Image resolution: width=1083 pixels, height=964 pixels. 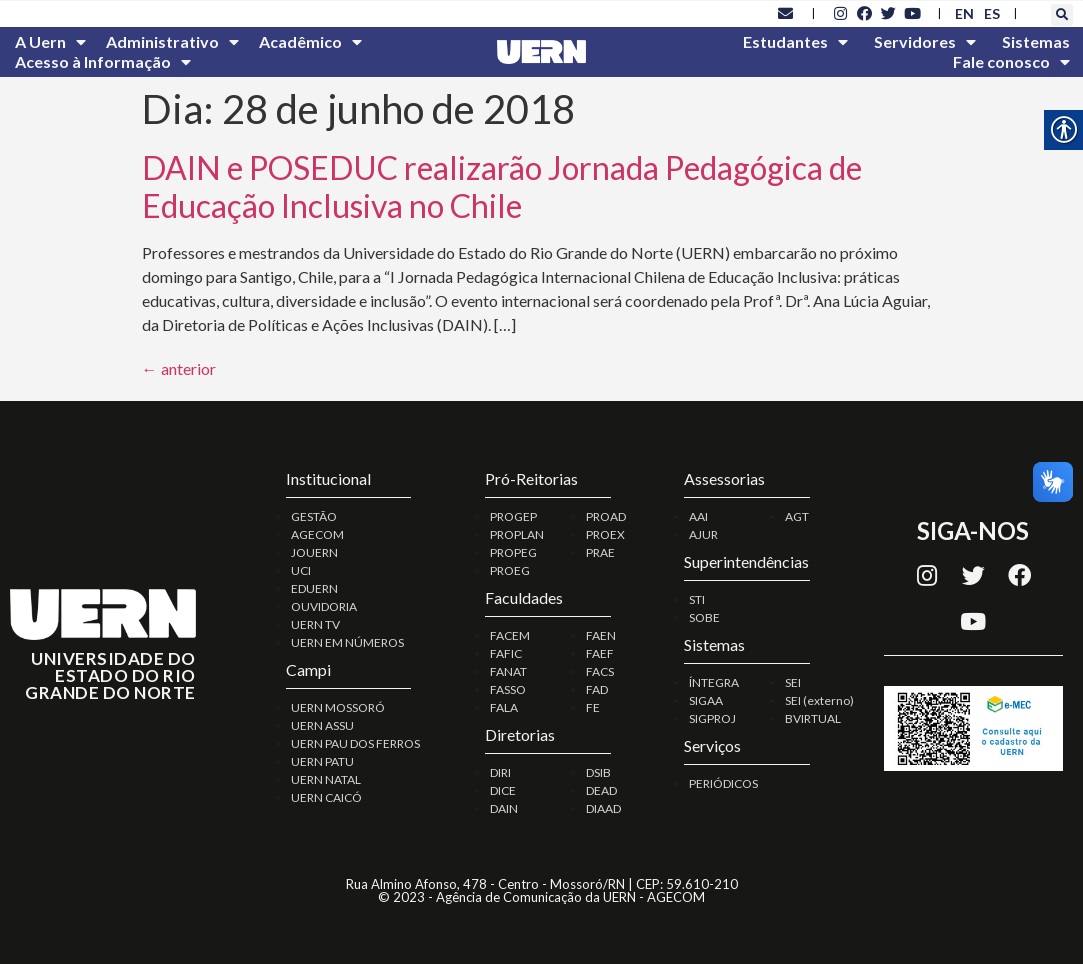 I want to click on FE [link], so click(x=593, y=707).